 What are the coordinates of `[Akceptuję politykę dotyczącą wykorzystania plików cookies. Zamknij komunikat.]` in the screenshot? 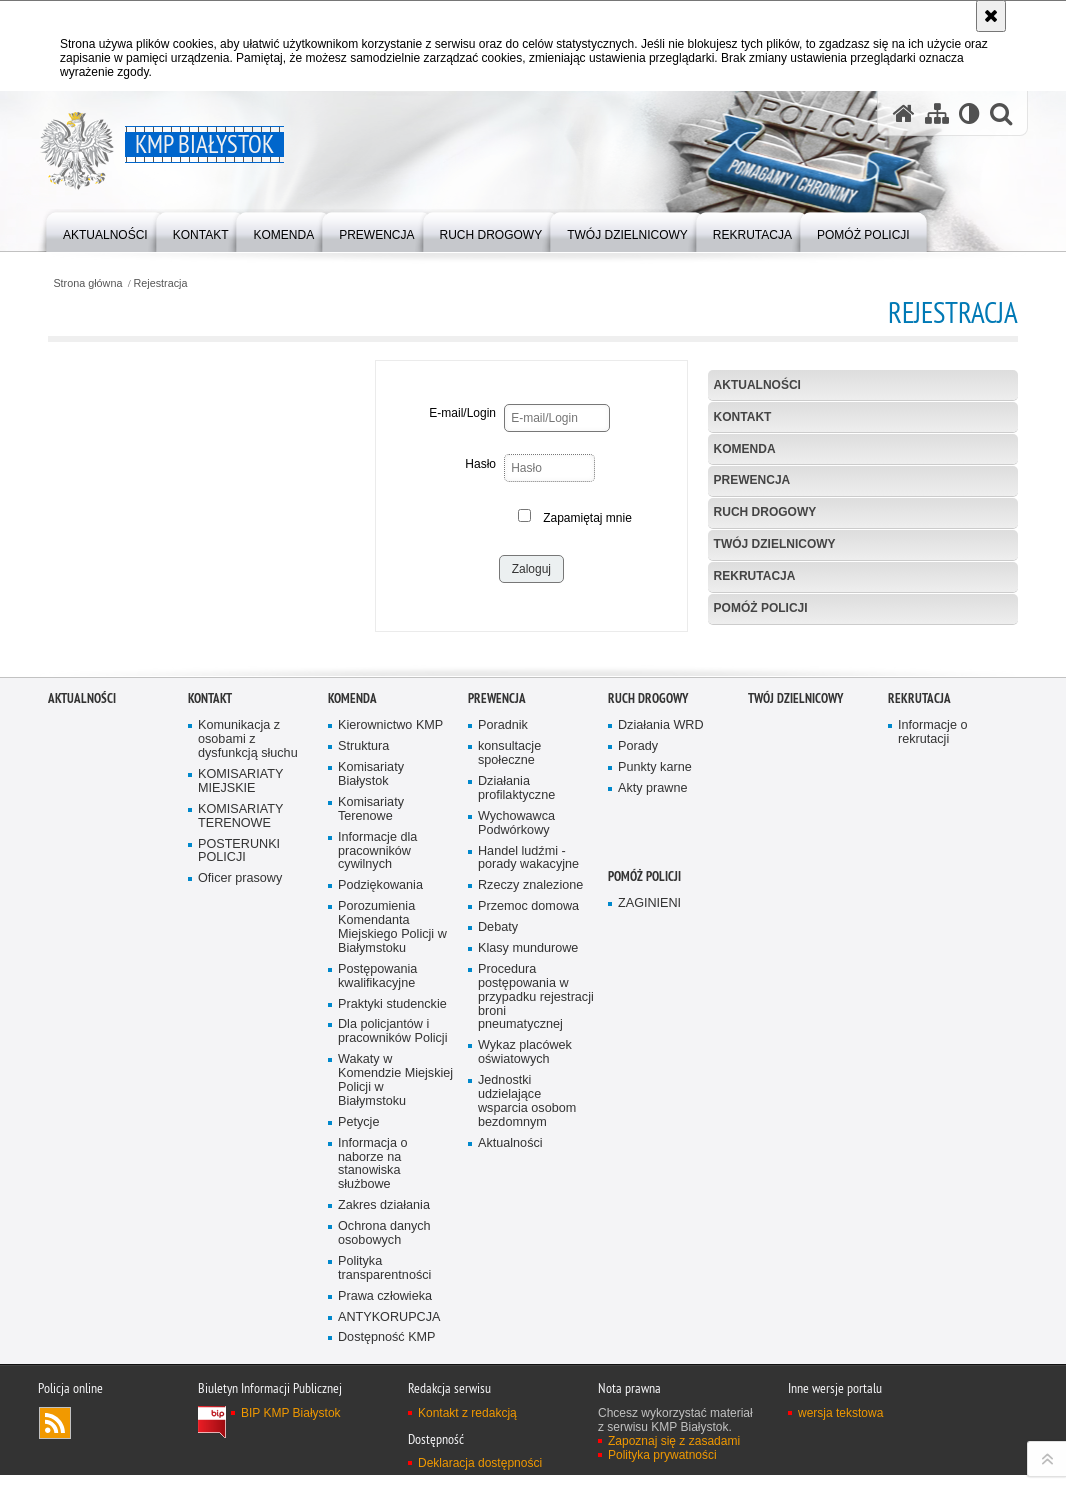 It's located at (991, 16).